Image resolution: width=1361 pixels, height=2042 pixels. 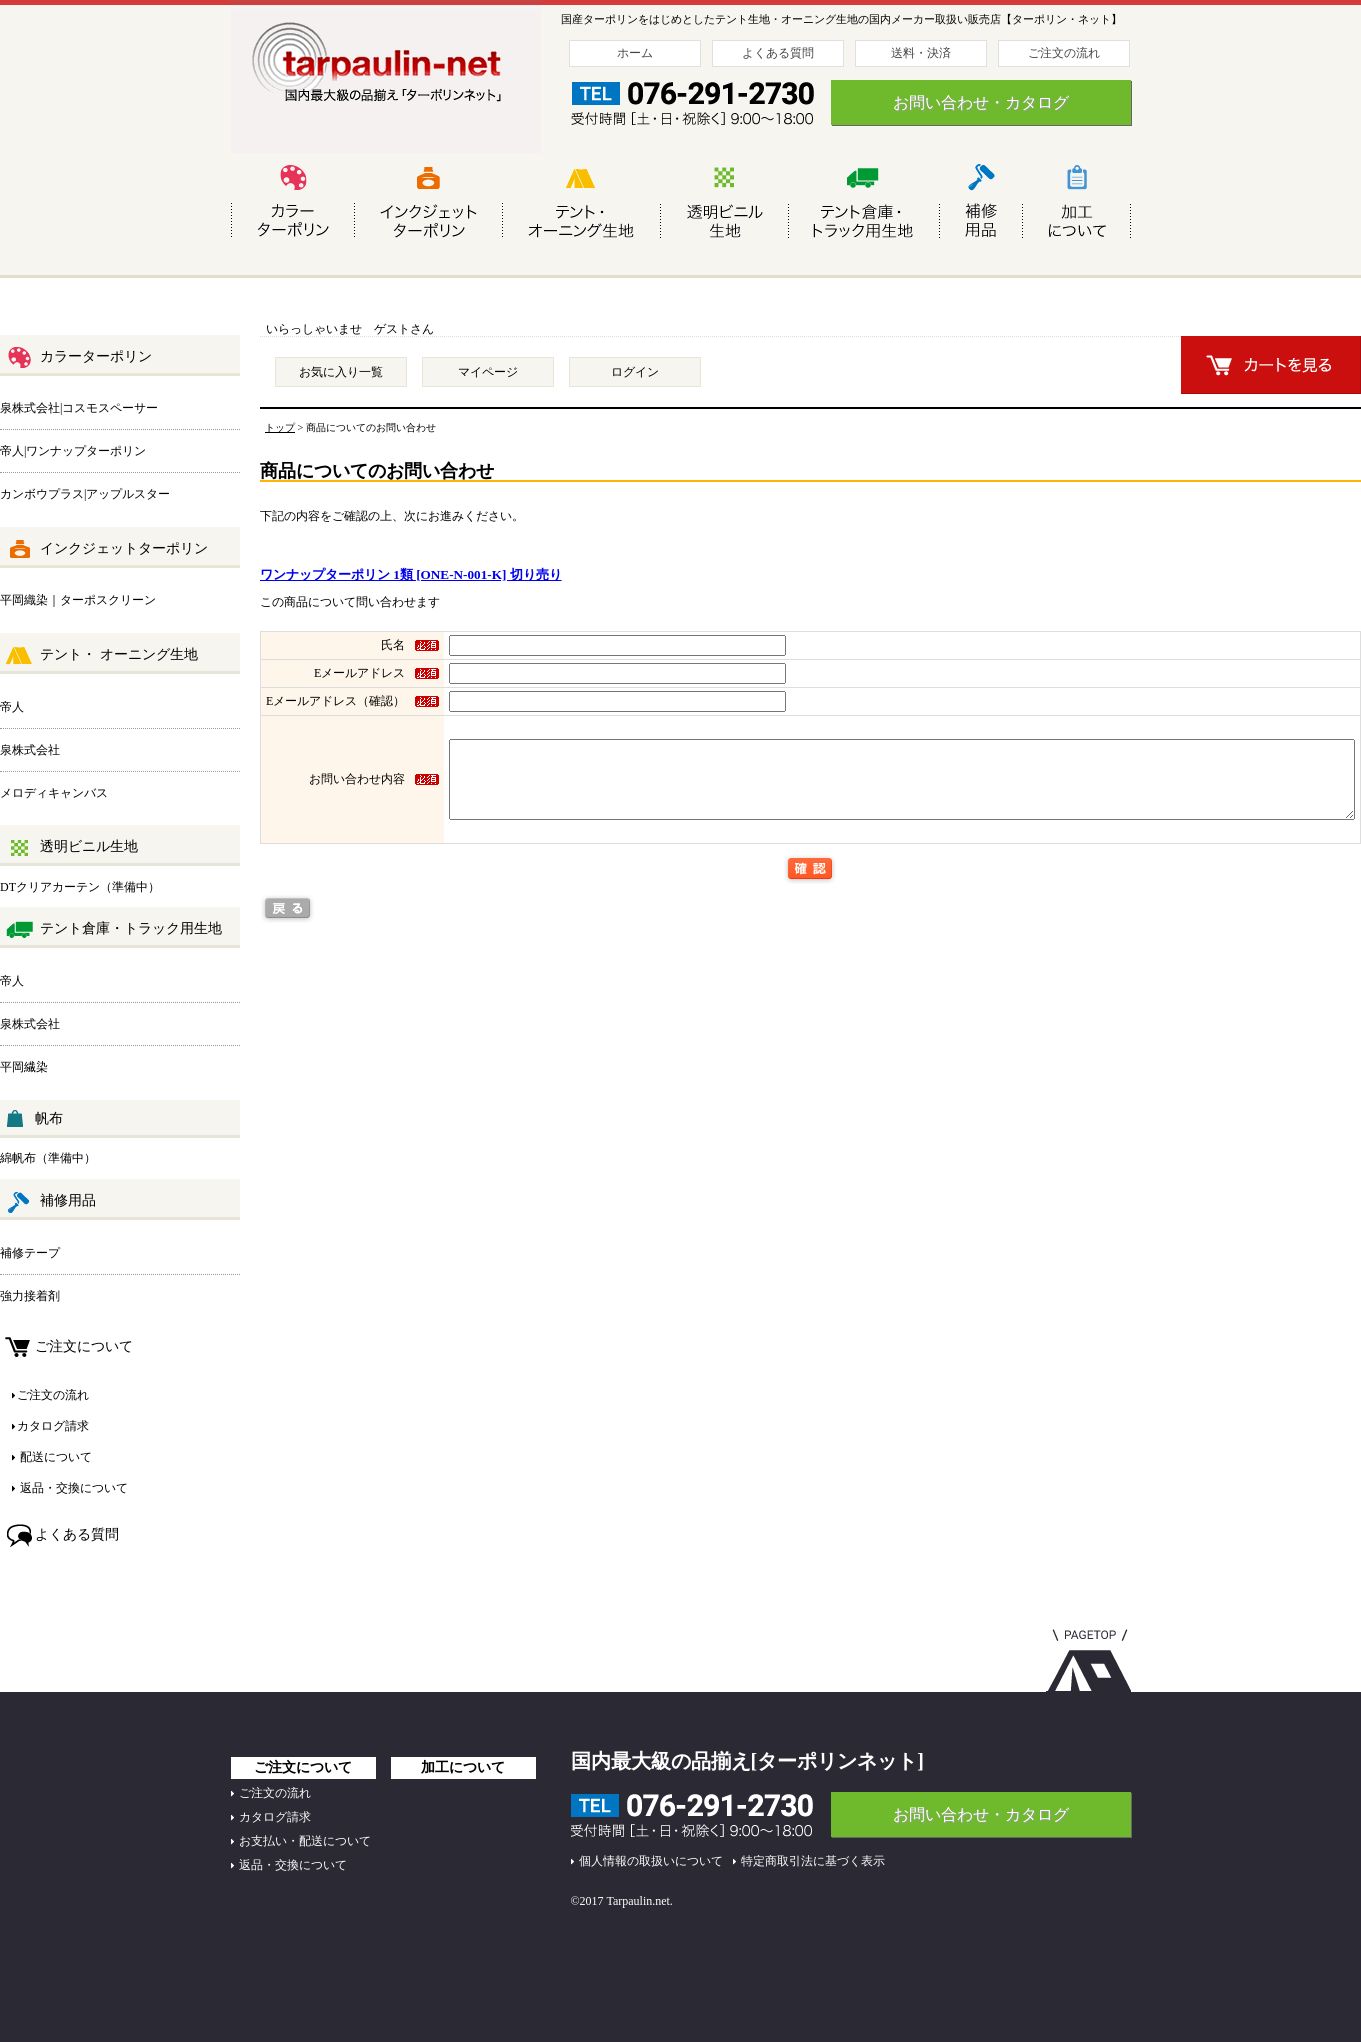 I want to click on テント・ オーニング生地, so click(x=101, y=656).